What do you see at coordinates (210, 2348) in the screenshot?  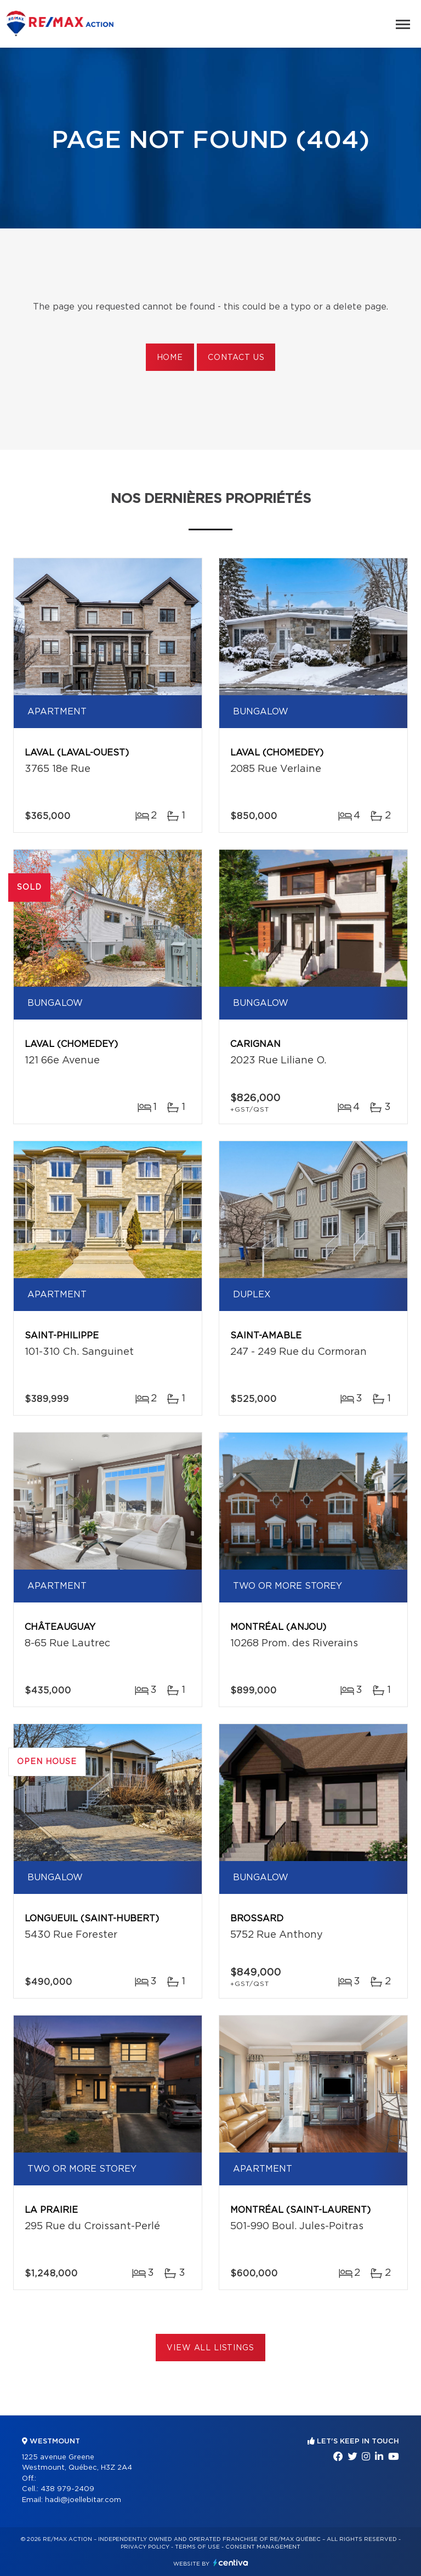 I see `View All Listings` at bounding box center [210, 2348].